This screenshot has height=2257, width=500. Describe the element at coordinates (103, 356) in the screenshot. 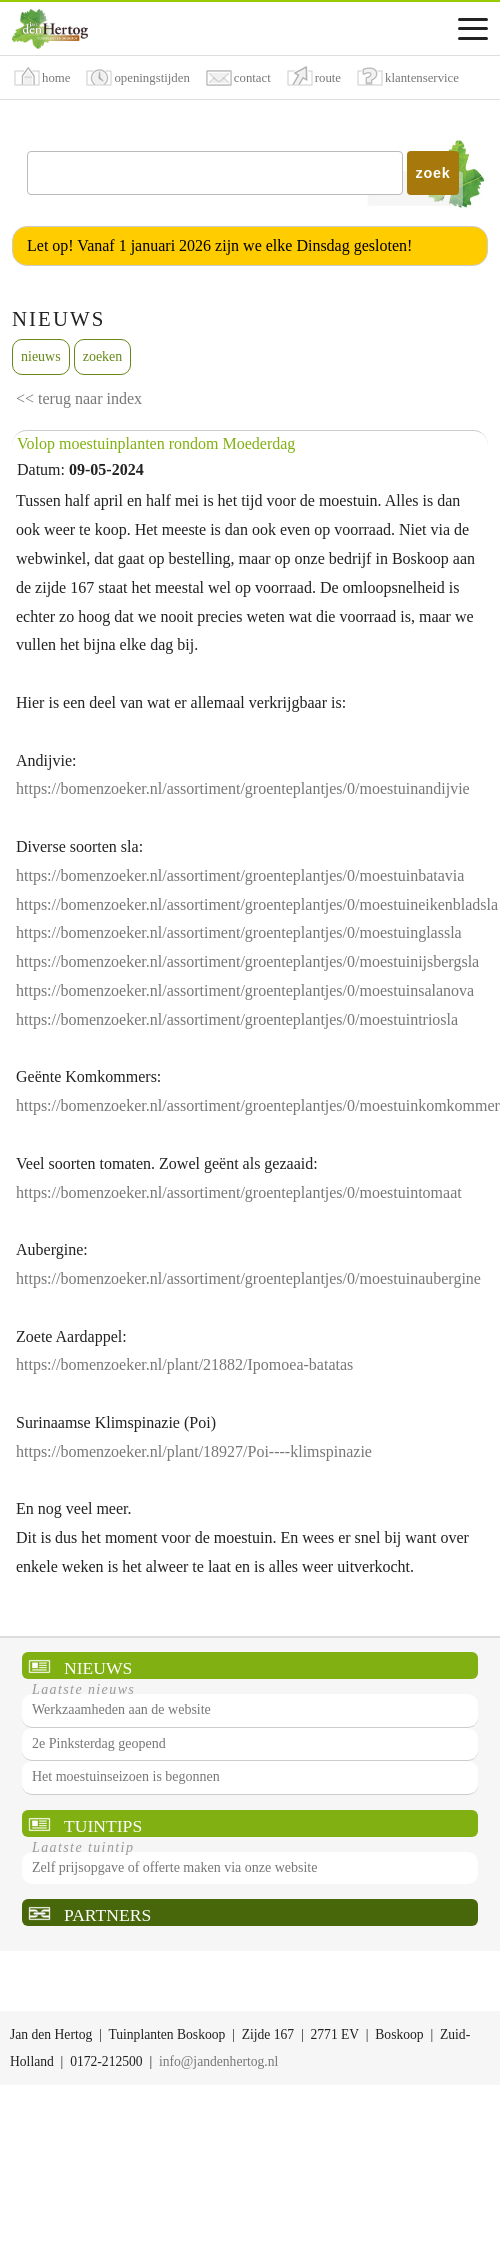

I see `zoeken` at that location.